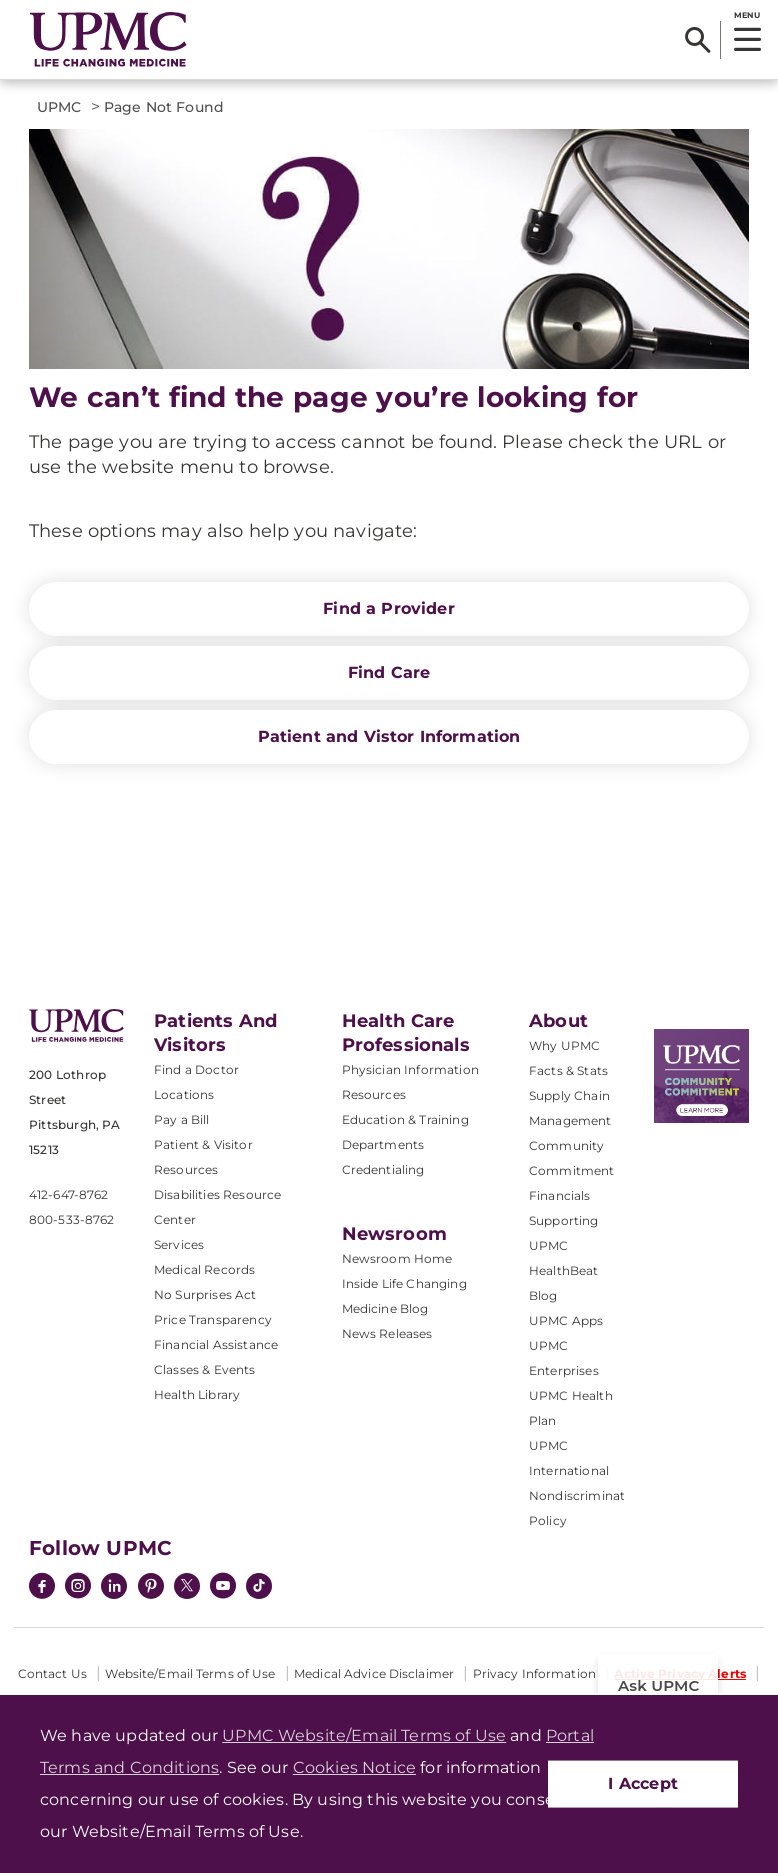 The image size is (778, 1873). I want to click on Education & Training, so click(405, 1119).